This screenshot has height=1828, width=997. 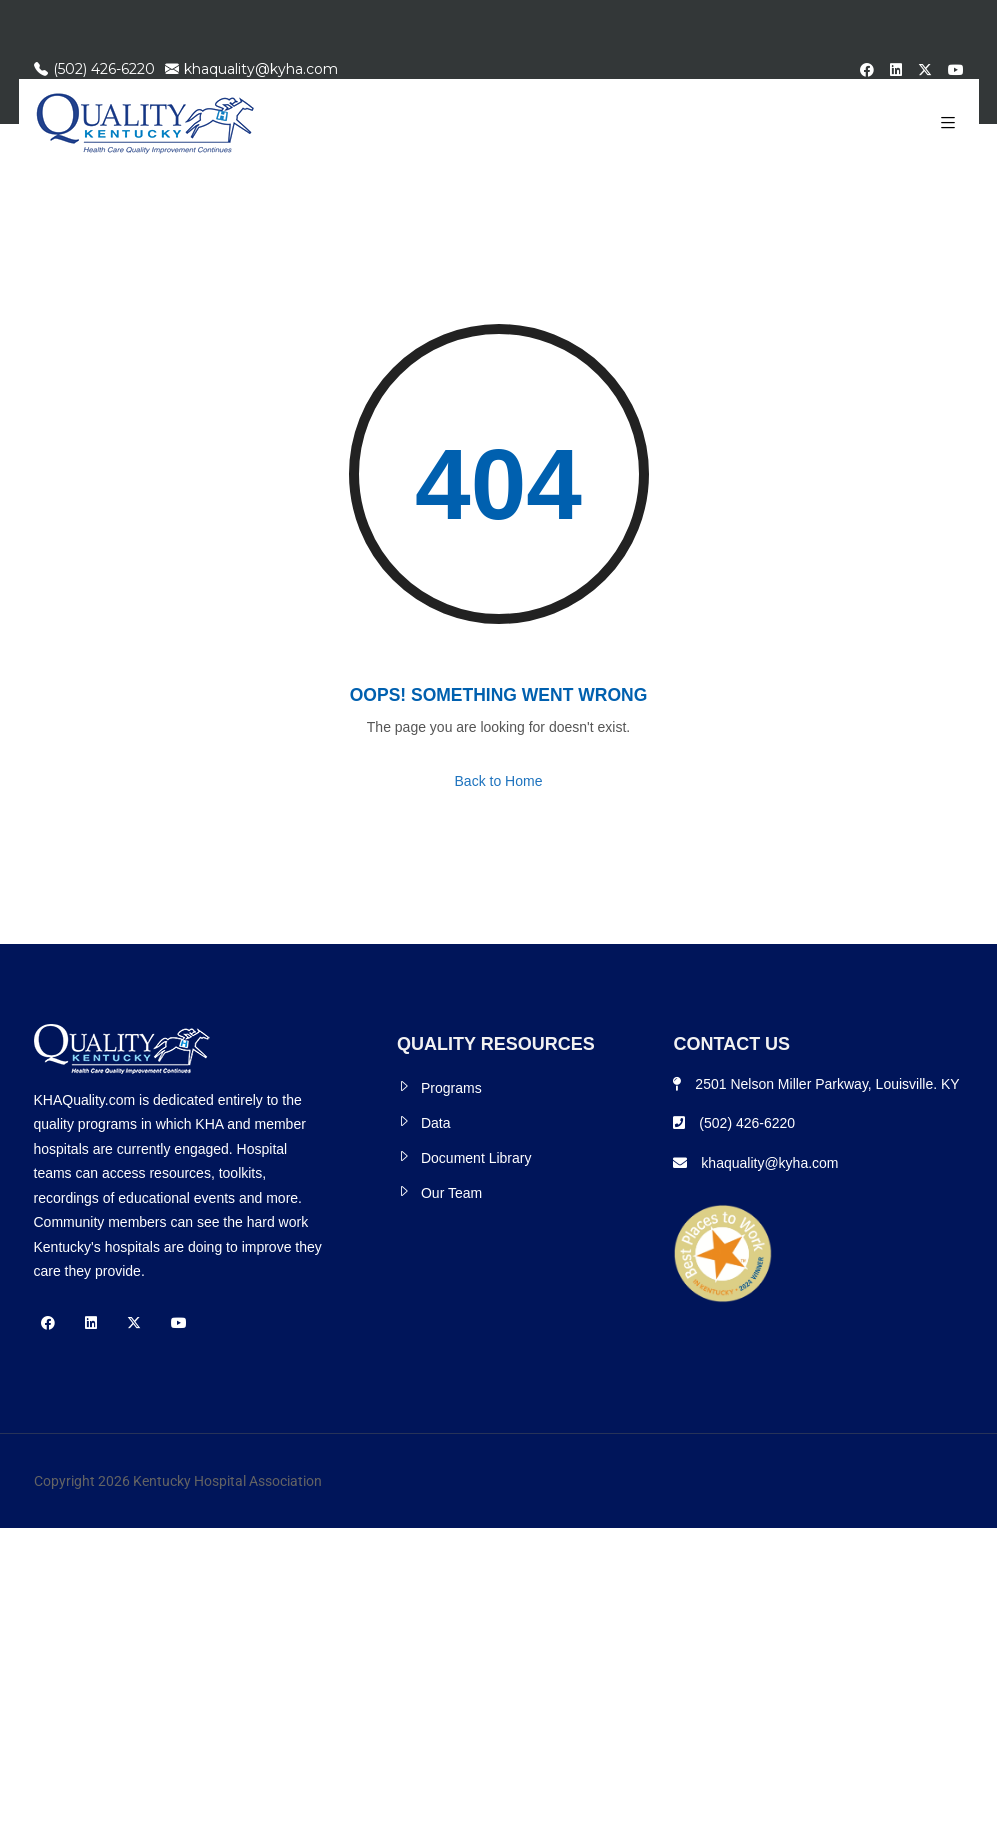 What do you see at coordinates (499, 781) in the screenshot?
I see `Back to Home` at bounding box center [499, 781].